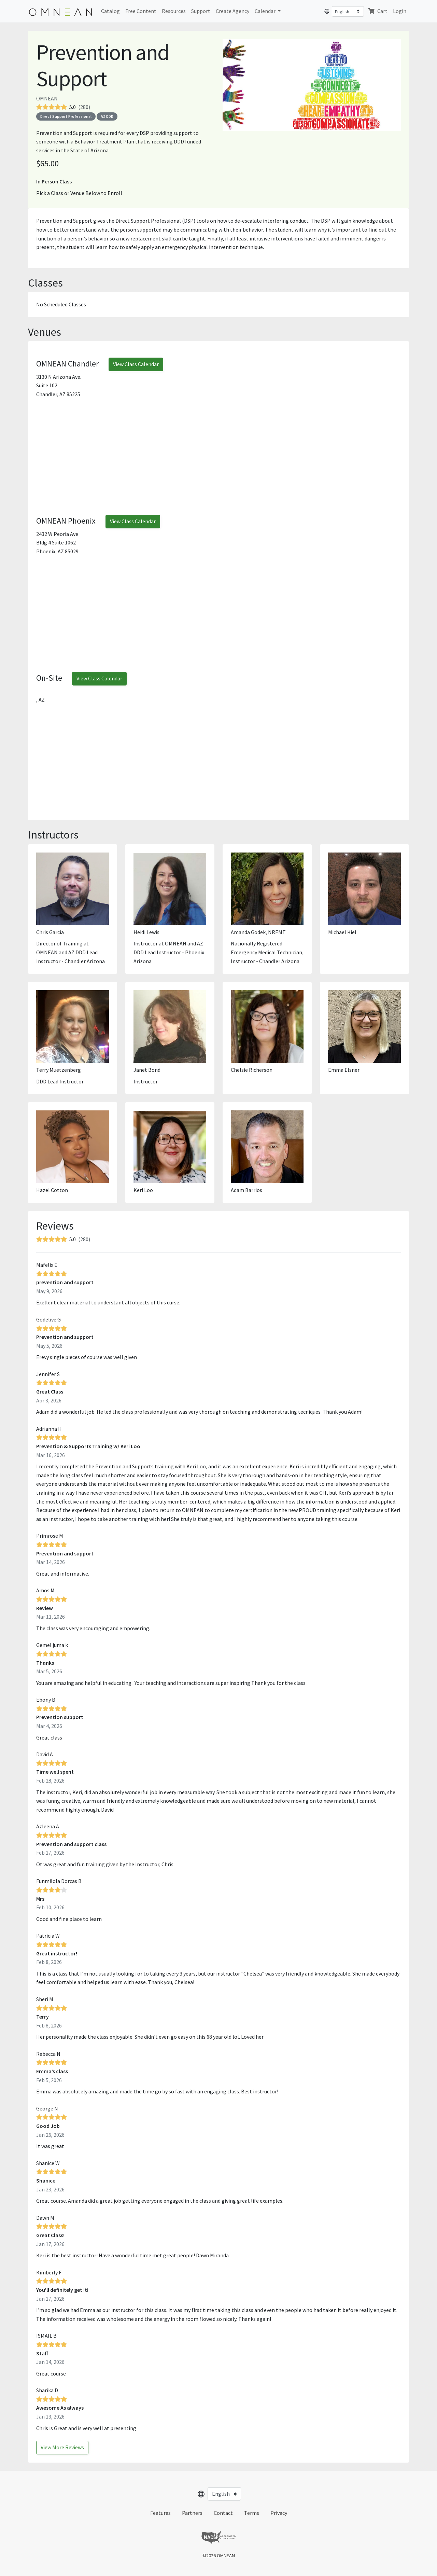  What do you see at coordinates (174, 11) in the screenshot?
I see `Resources` at bounding box center [174, 11].